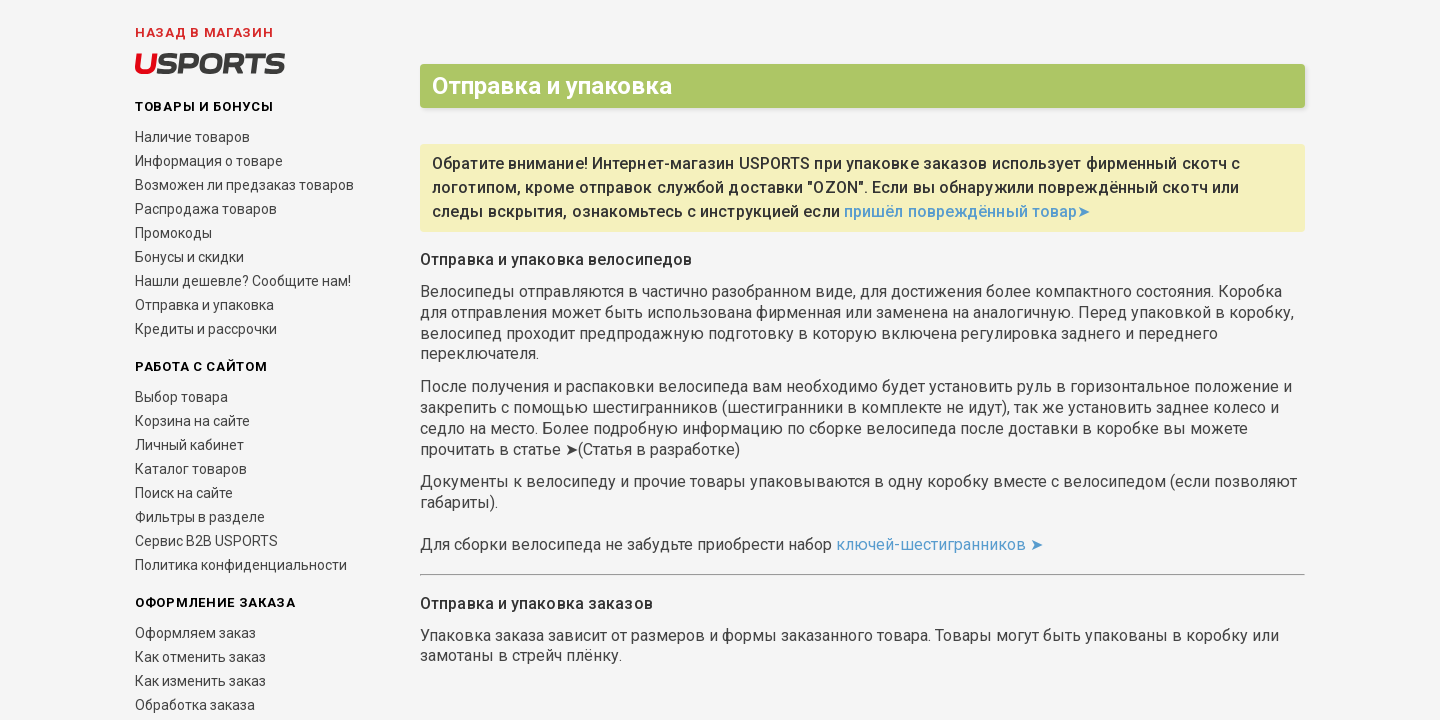  I want to click on Поиск на сайте, so click(184, 493).